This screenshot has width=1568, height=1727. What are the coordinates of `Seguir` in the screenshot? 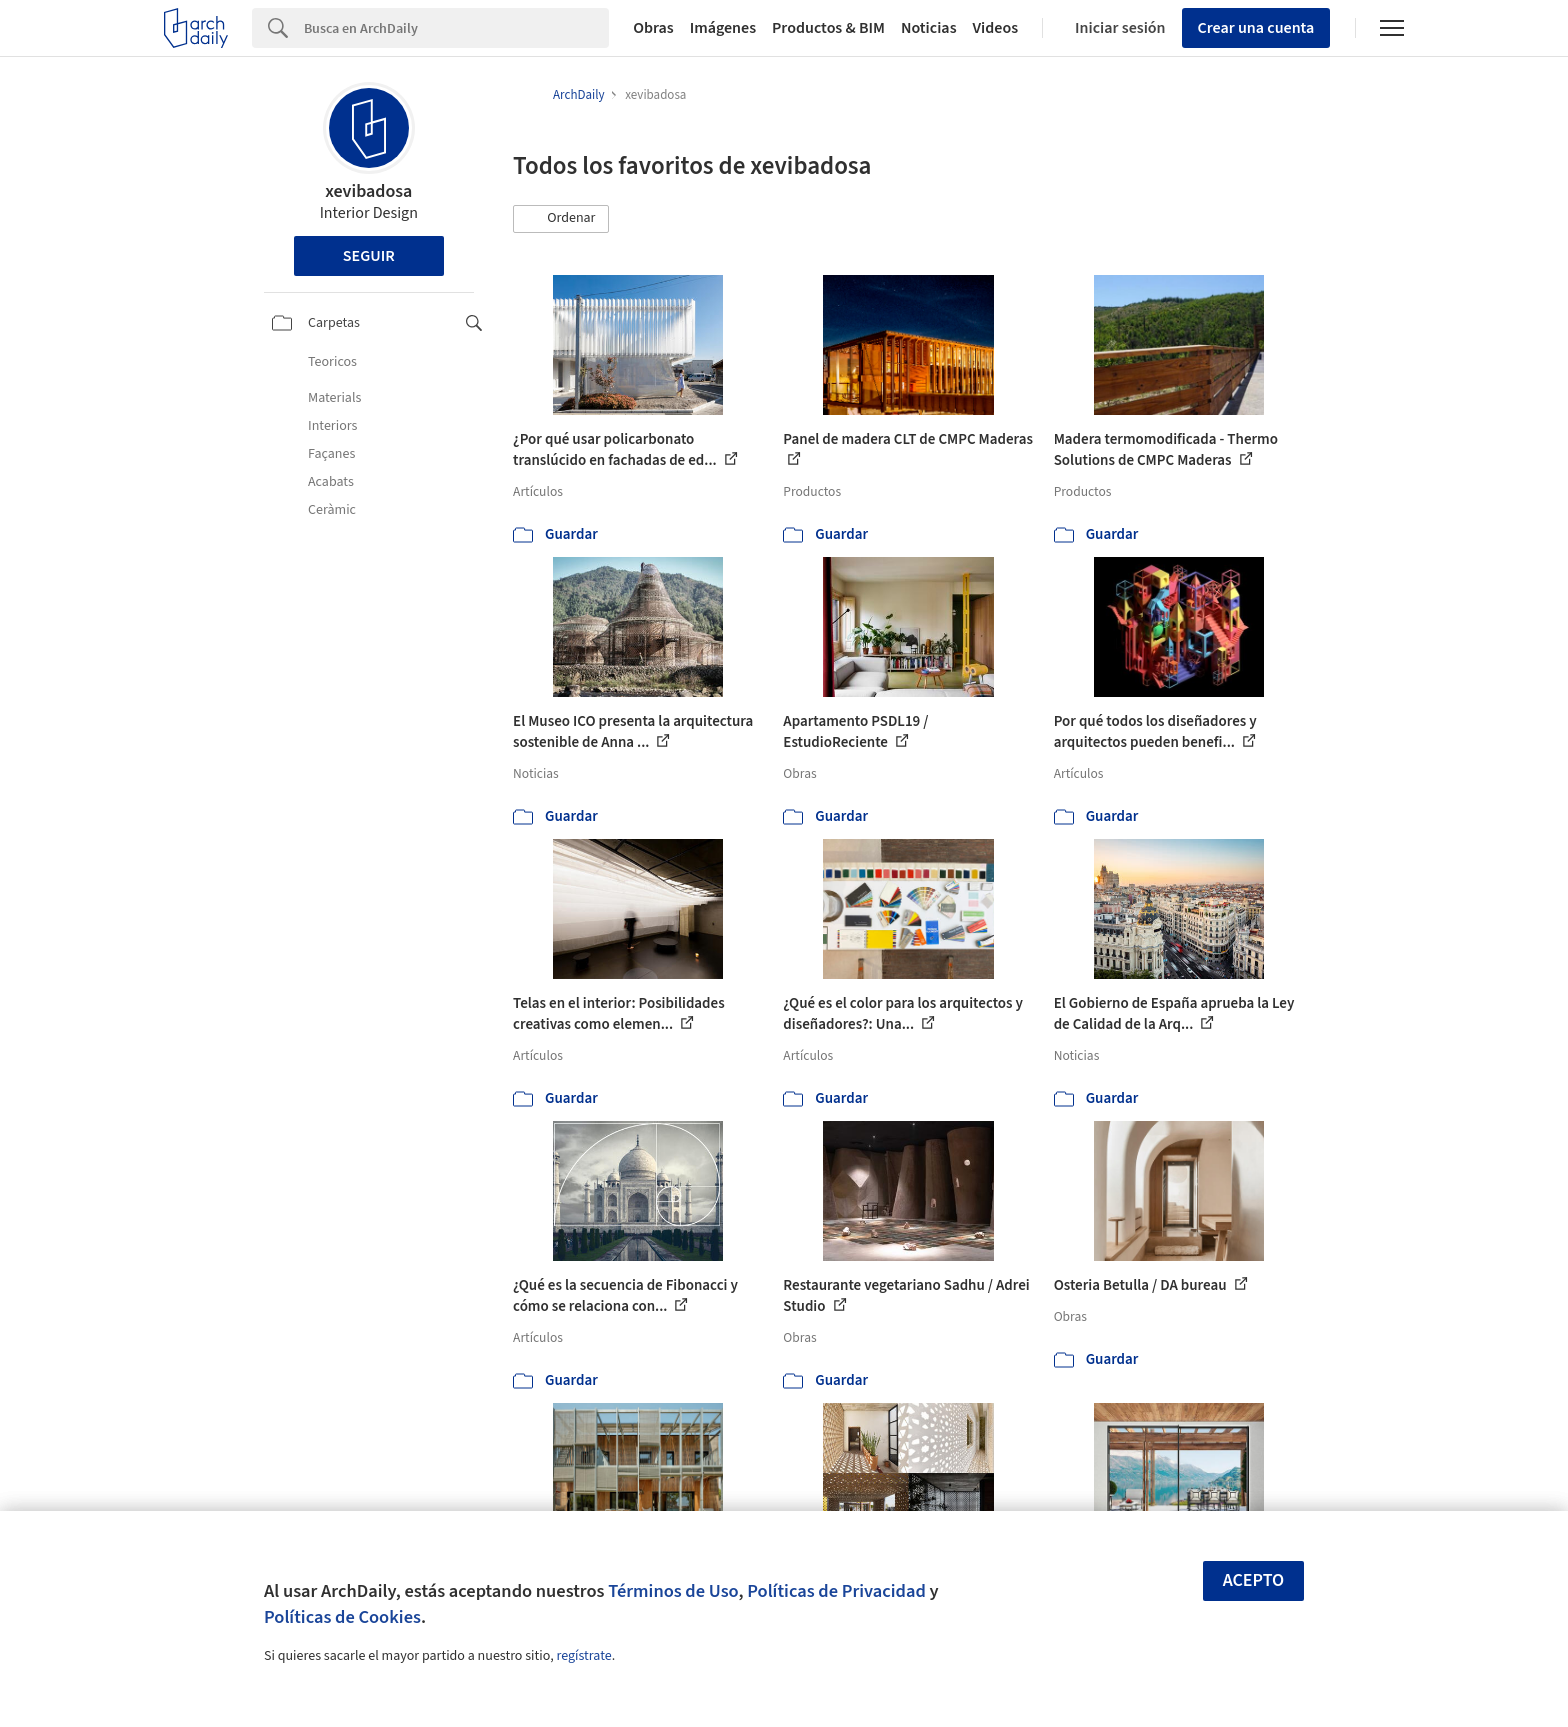 It's located at (369, 256).